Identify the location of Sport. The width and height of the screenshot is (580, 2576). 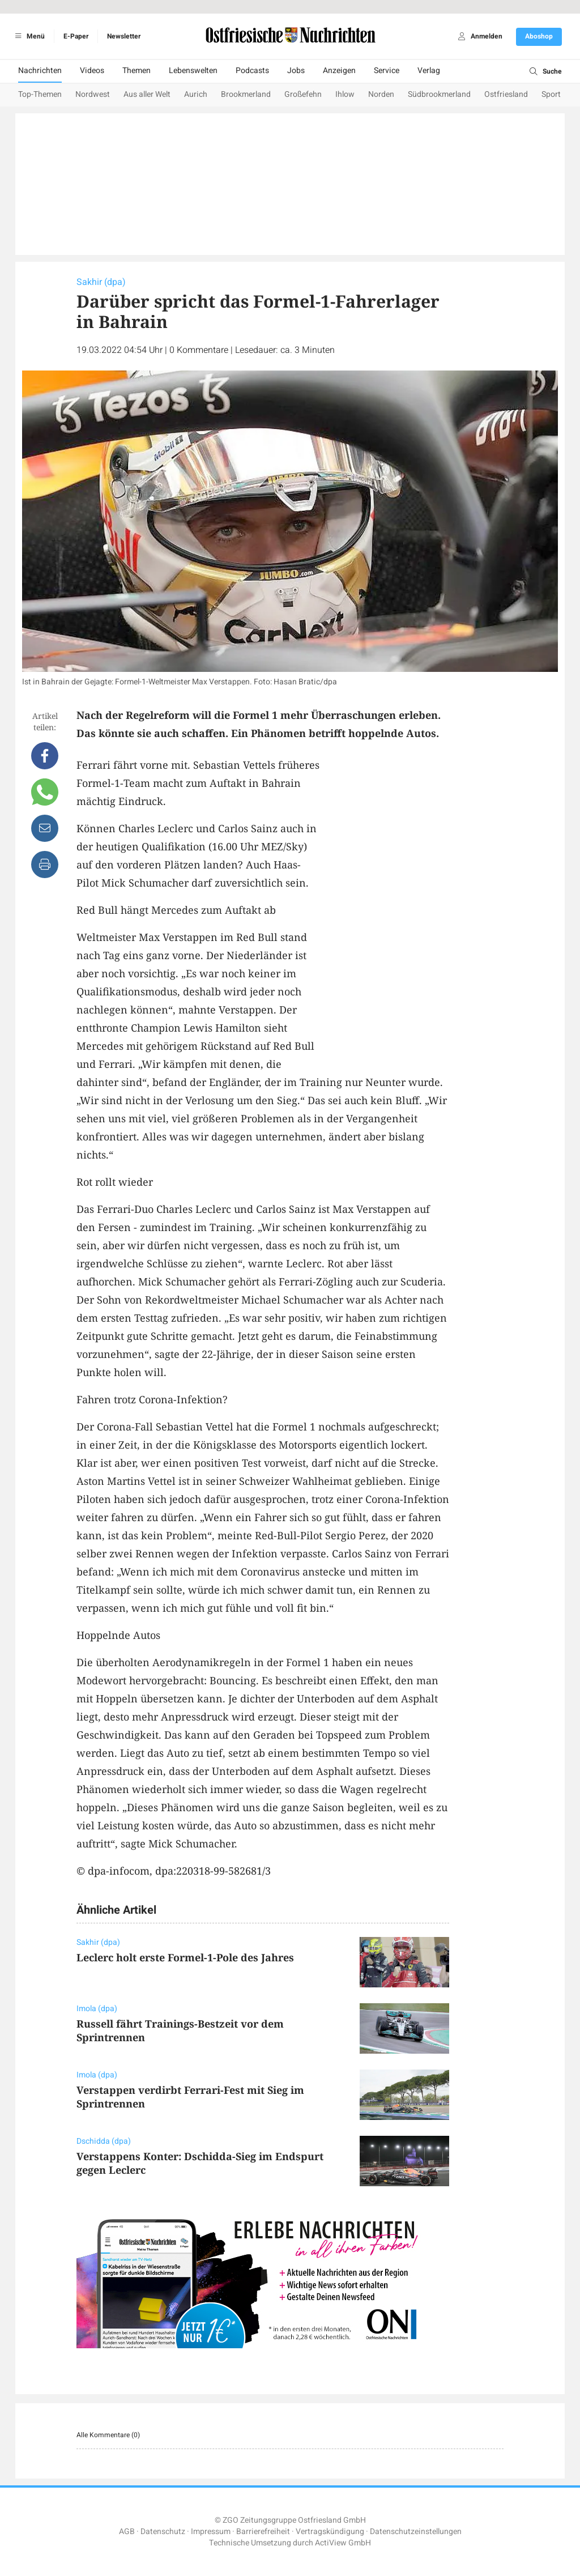
(551, 94).